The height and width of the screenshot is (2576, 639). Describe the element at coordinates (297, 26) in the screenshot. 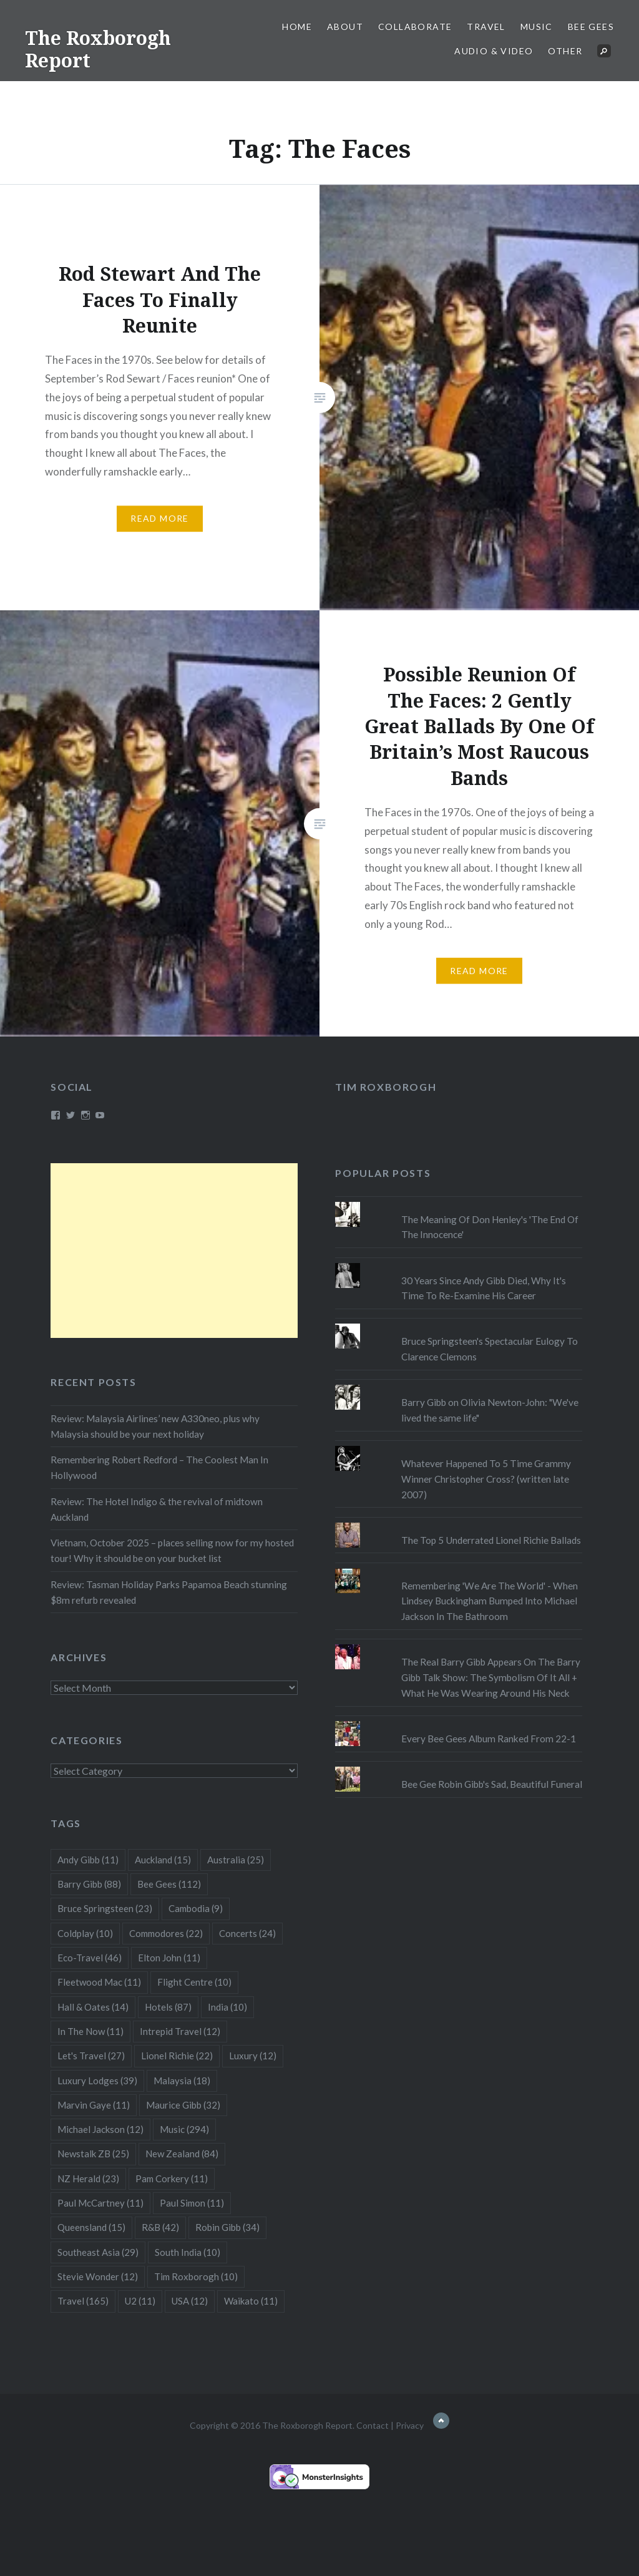

I see `Home` at that location.